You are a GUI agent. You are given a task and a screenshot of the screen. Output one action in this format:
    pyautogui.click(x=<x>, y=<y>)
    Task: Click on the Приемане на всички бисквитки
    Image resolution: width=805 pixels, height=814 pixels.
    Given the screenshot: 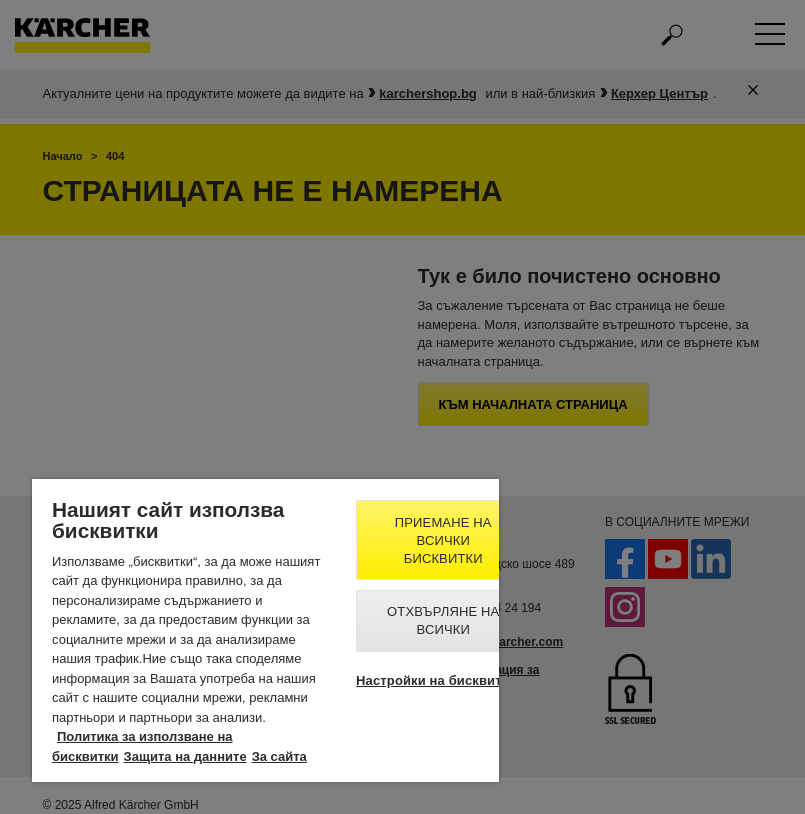 What is the action you would take?
    pyautogui.click(x=443, y=540)
    